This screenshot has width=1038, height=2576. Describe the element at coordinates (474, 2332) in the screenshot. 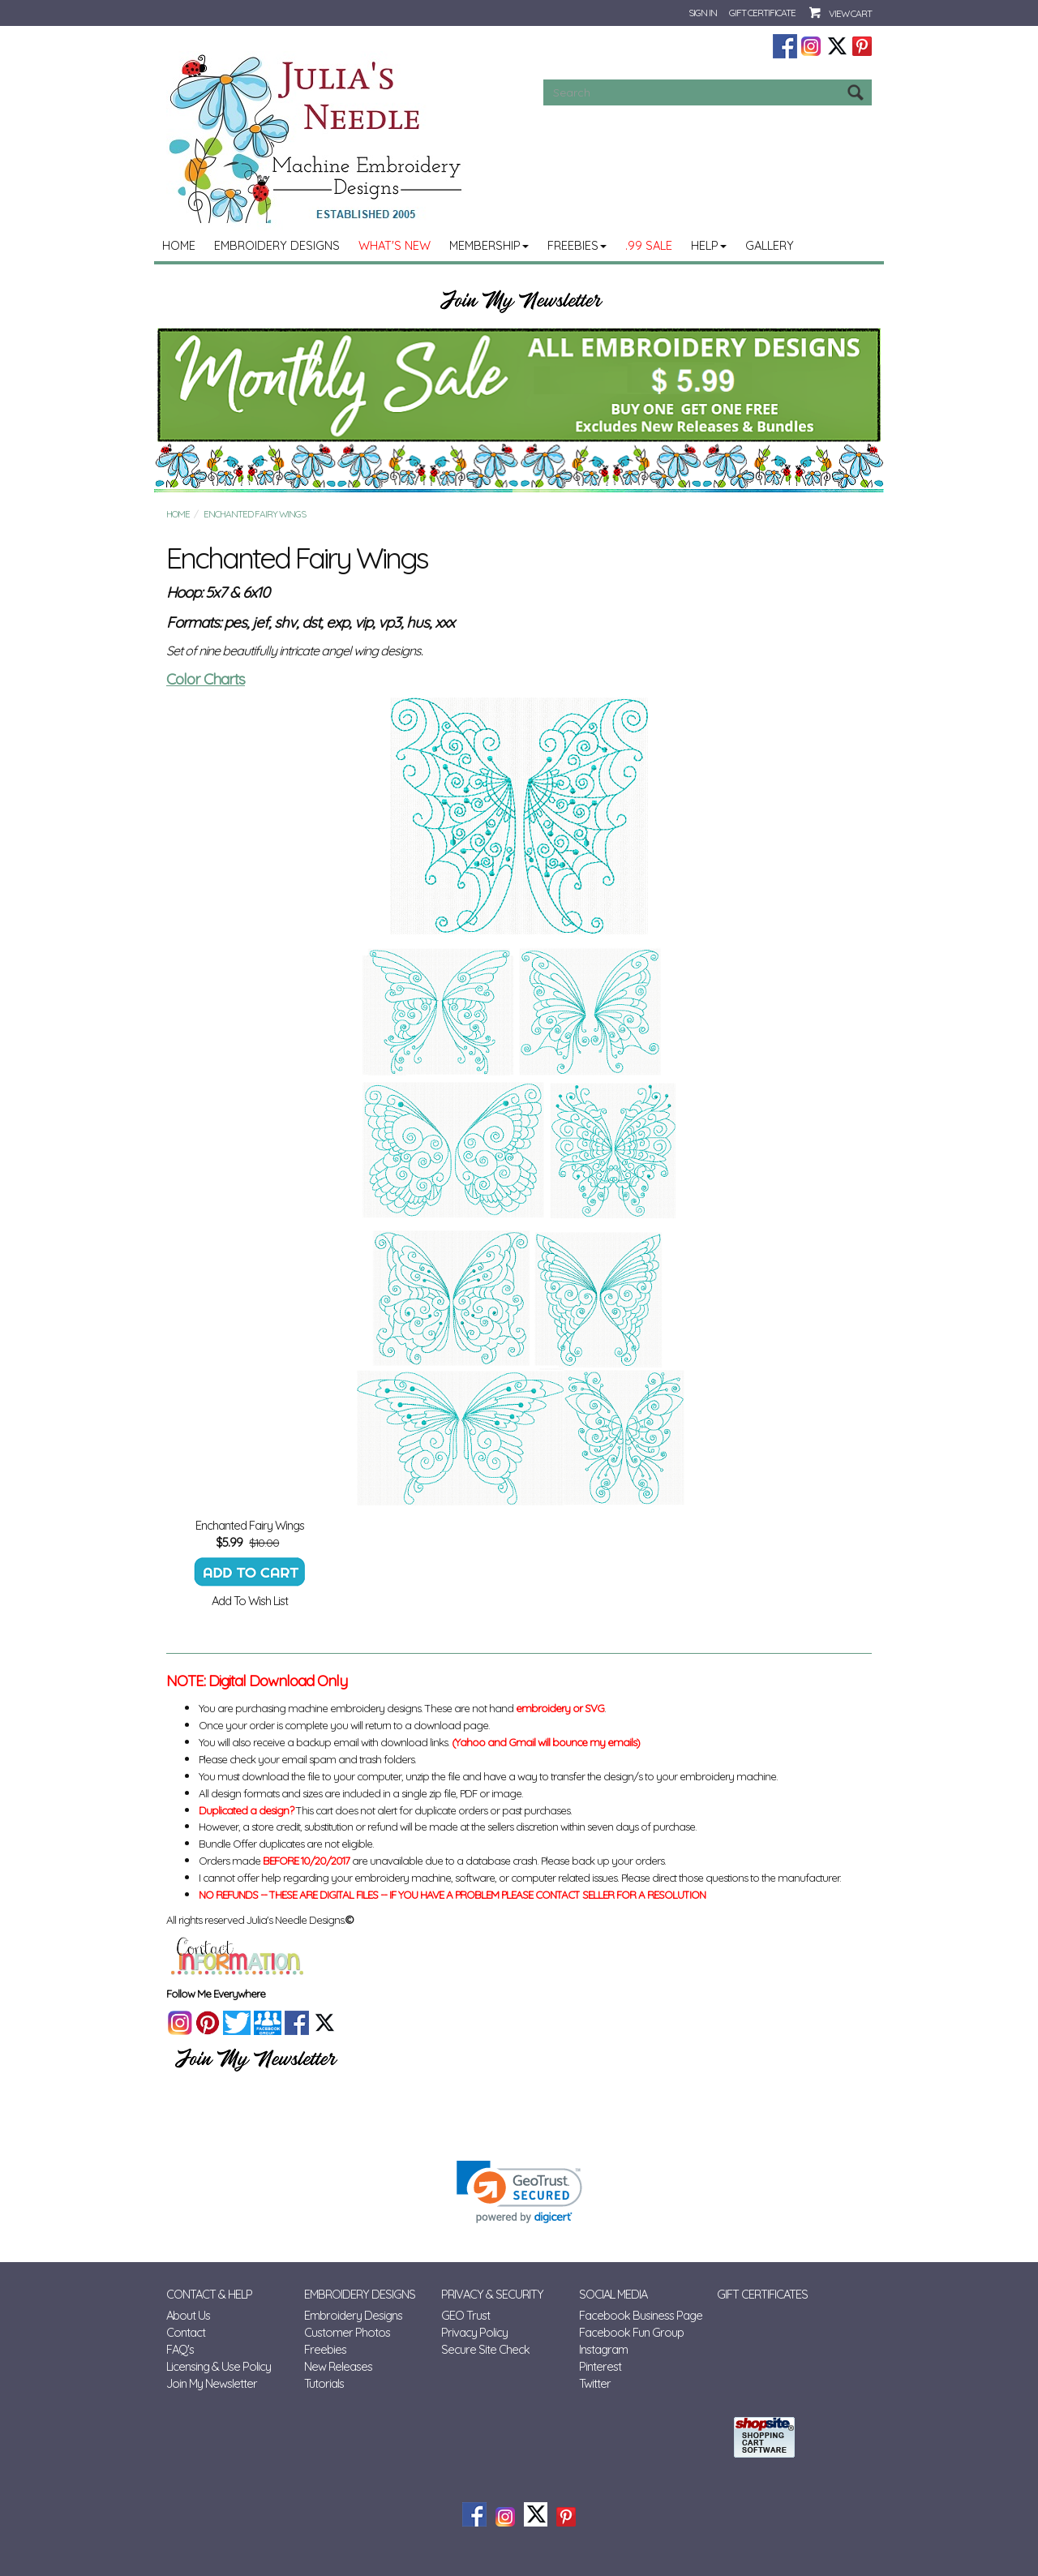

I see `Privacy Policy` at that location.